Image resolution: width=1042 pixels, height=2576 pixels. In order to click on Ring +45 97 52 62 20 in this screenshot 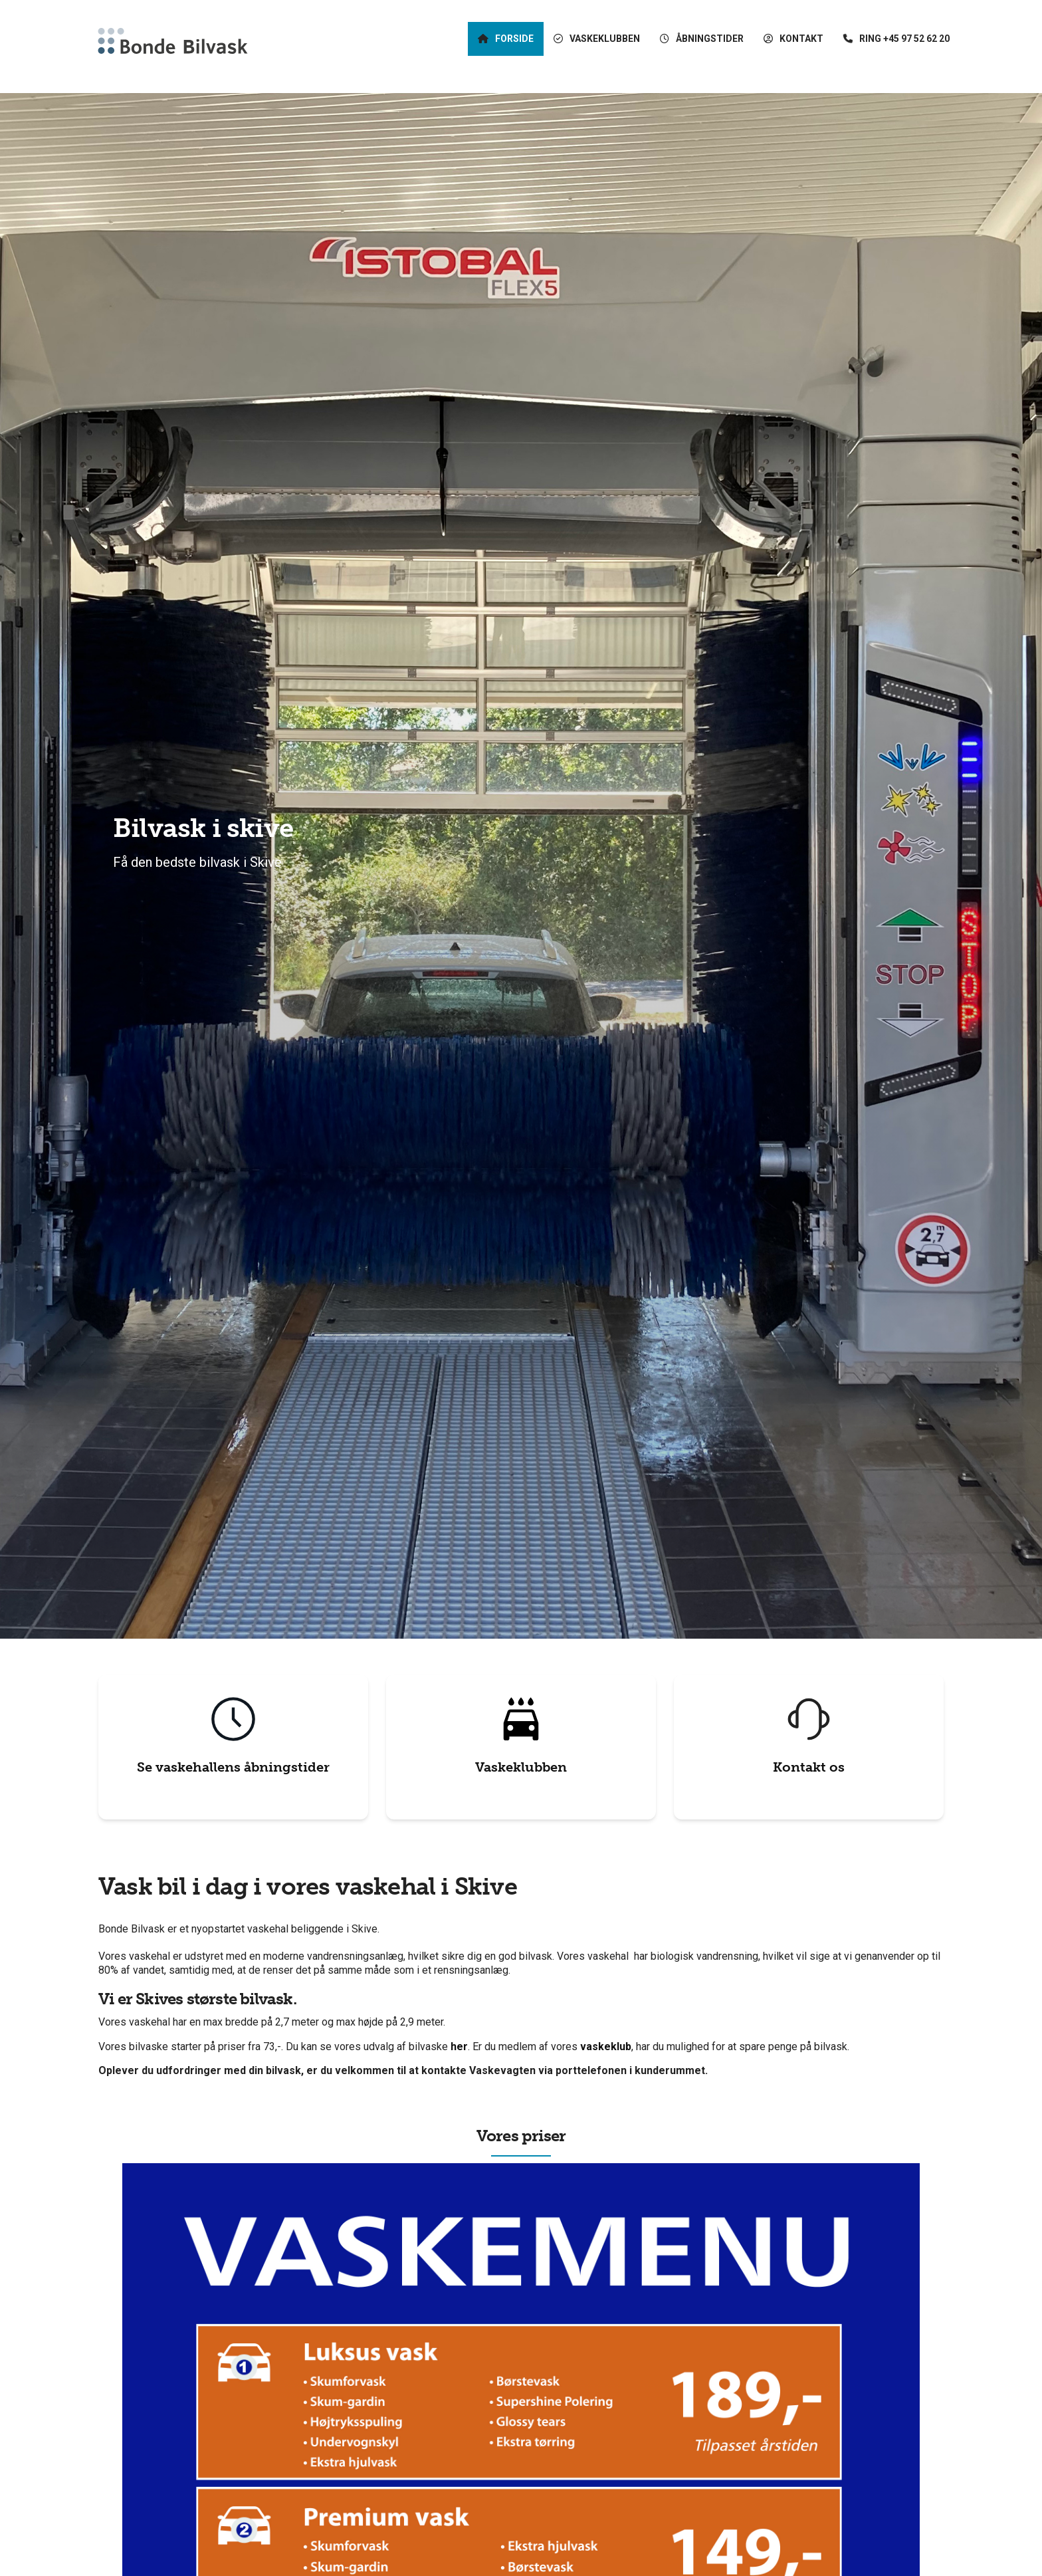, I will do `click(904, 40)`.